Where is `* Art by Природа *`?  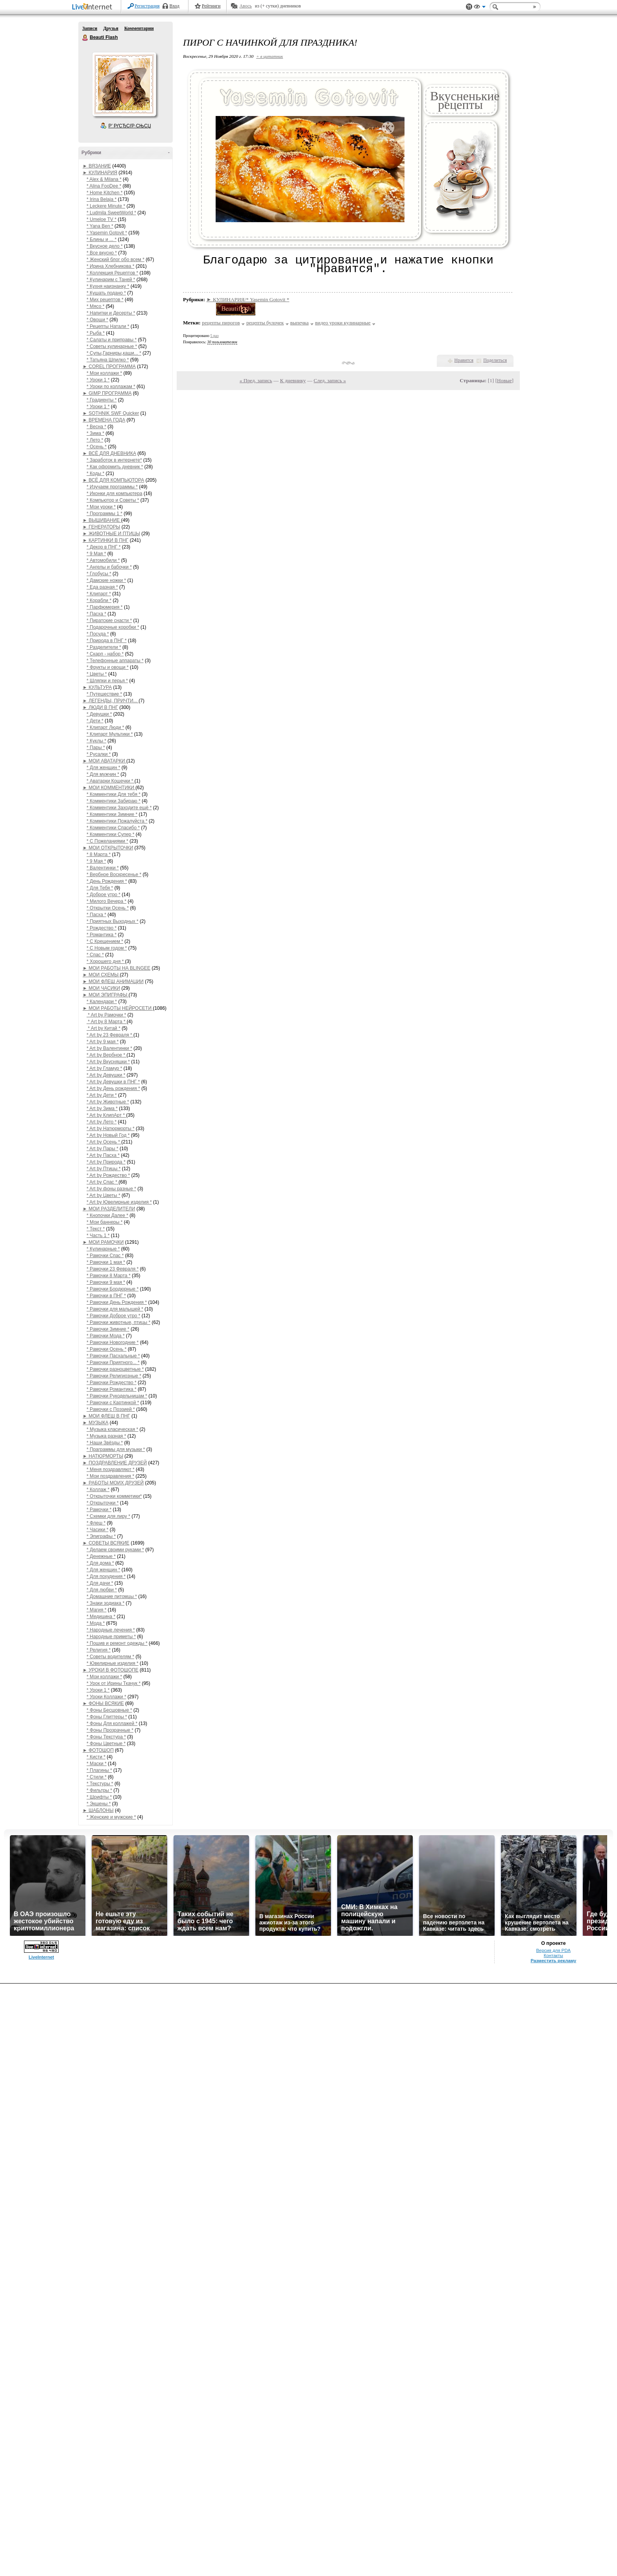
* Art by Природа * is located at coordinates (106, 1162).